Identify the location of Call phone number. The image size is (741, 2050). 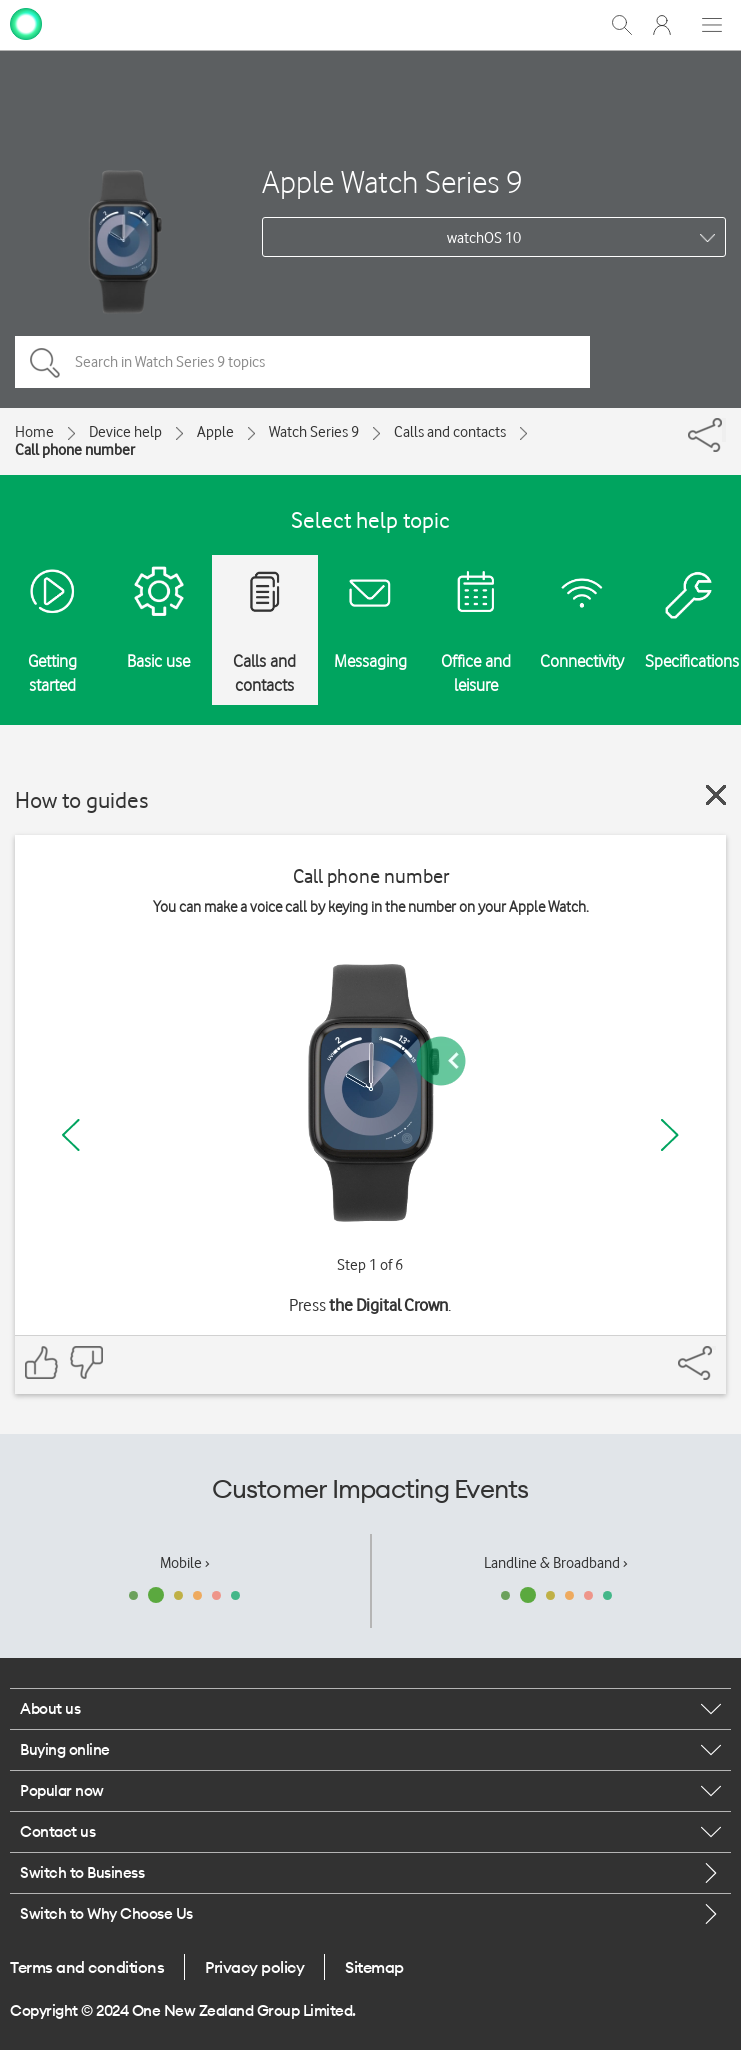
(75, 450).